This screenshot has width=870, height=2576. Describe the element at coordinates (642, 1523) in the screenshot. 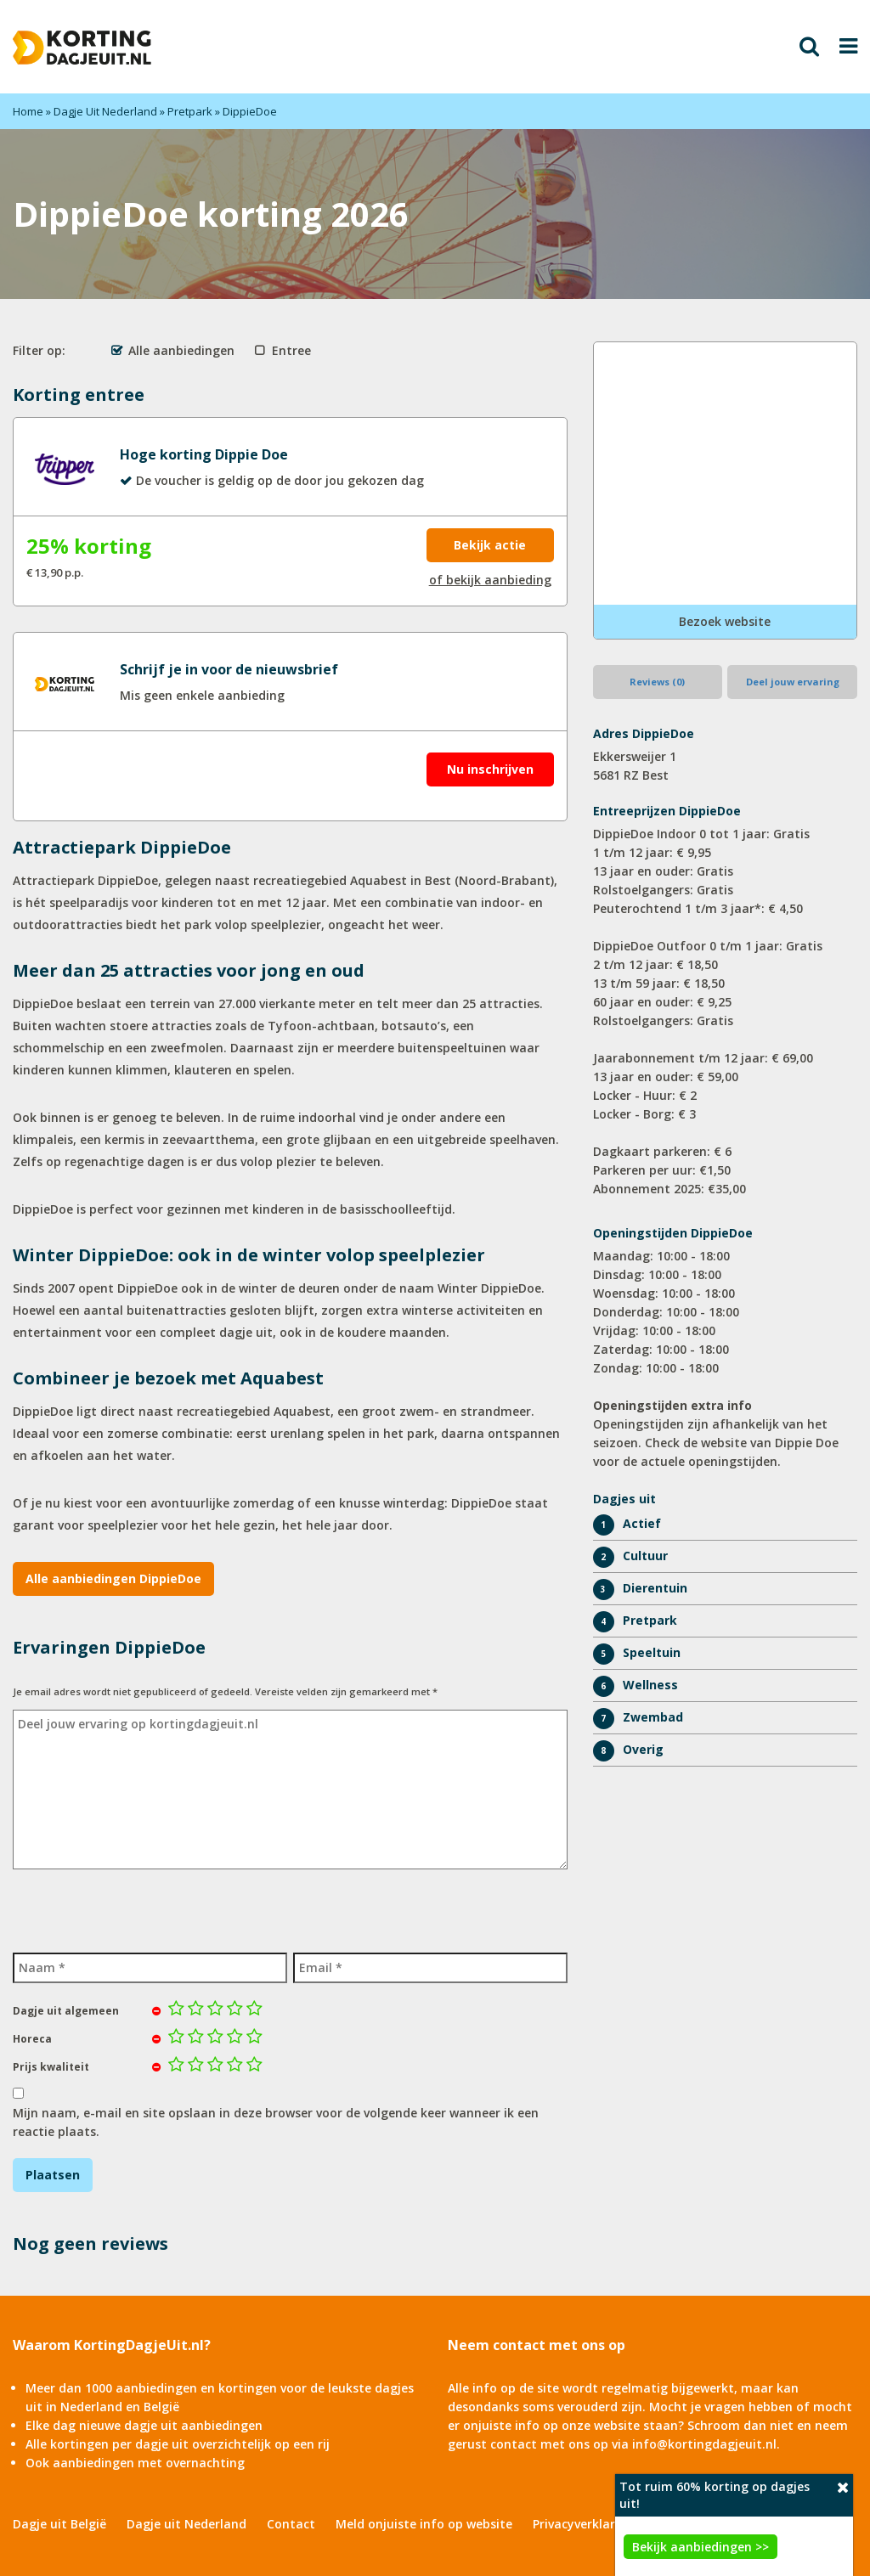

I see `Actief` at that location.